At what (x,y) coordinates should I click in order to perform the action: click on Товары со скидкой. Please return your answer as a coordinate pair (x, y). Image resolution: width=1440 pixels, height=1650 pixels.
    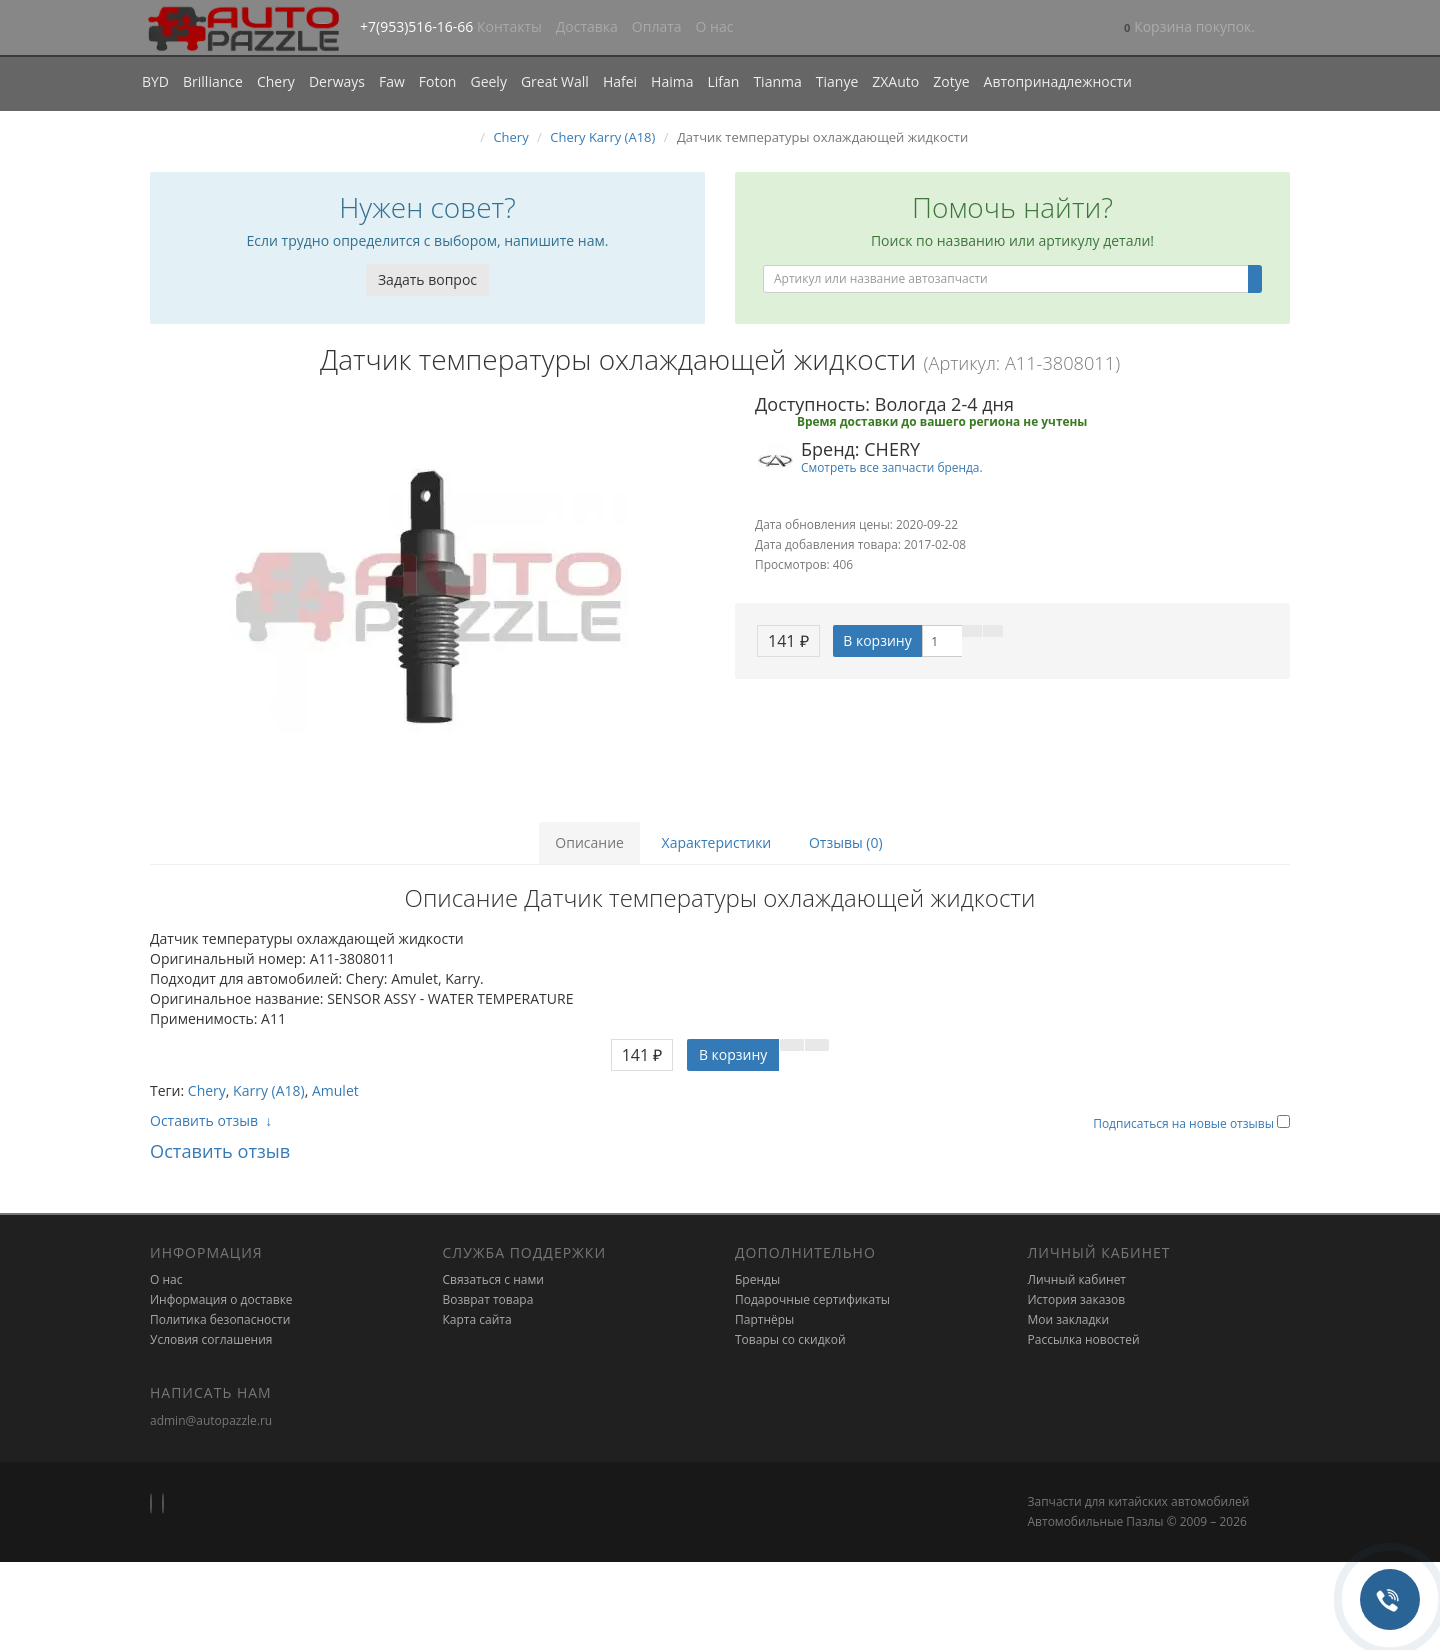
    Looking at the image, I should click on (790, 1339).